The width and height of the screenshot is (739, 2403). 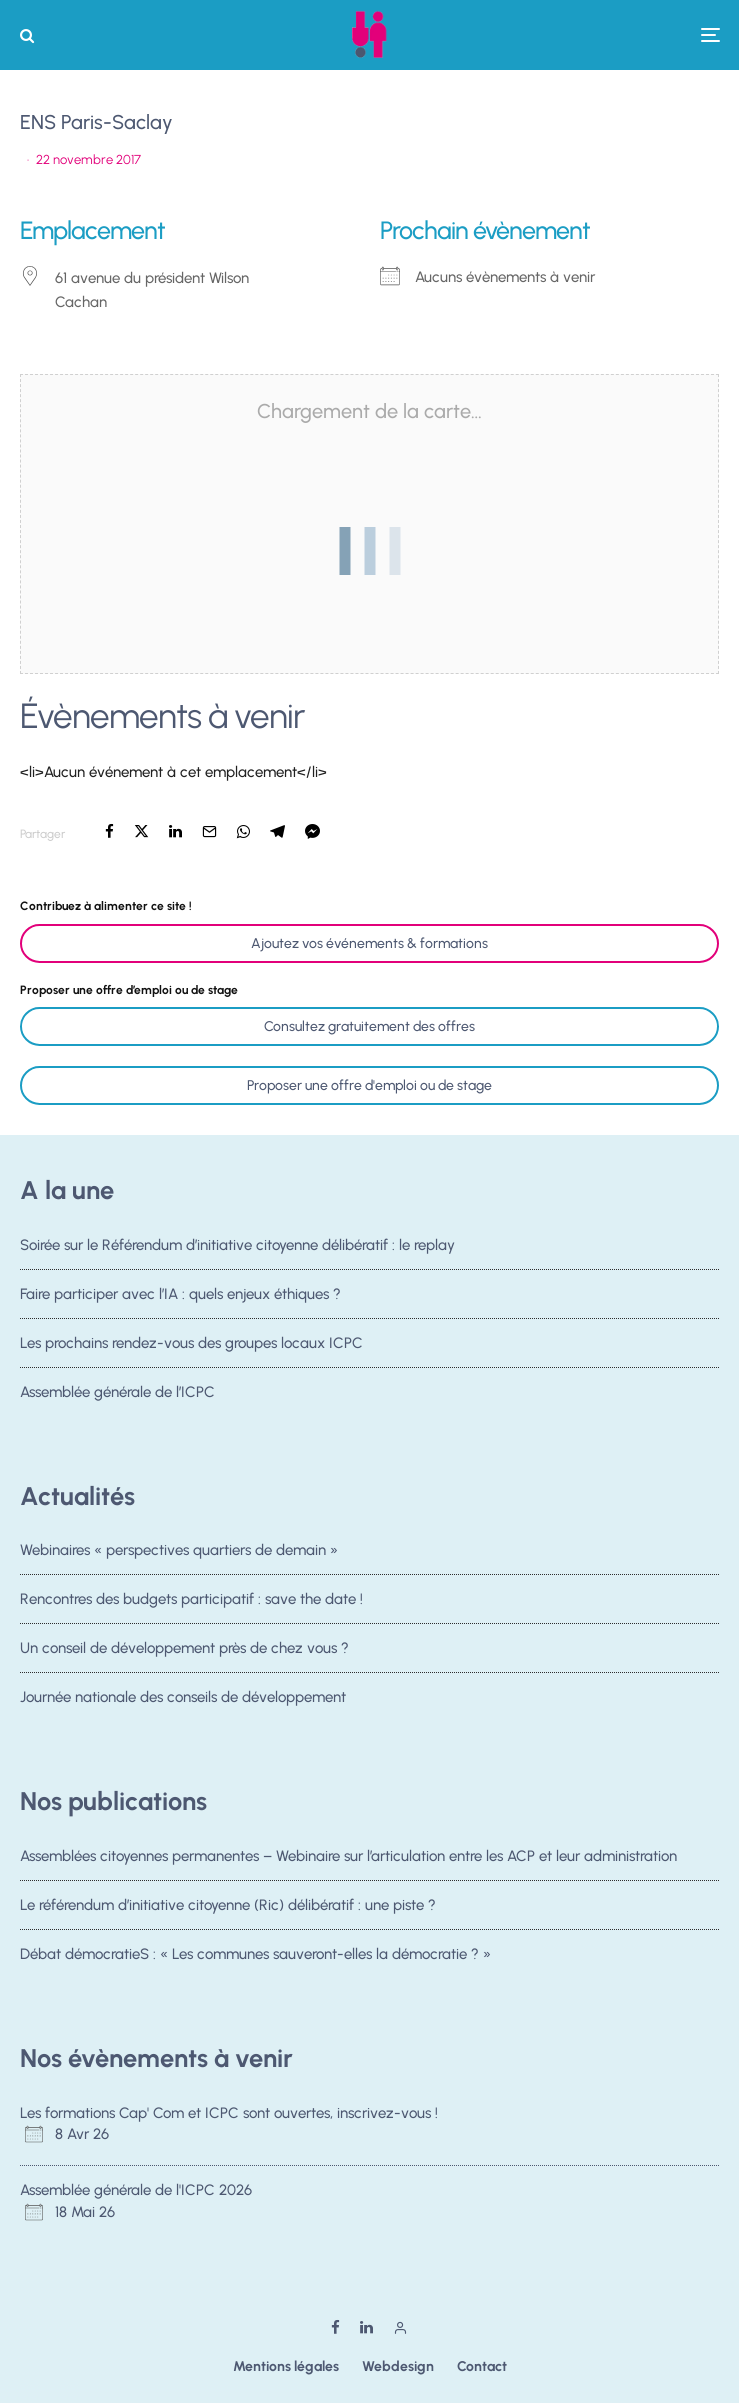 I want to click on Faire participer avec l’IA : quels enjeux éthiques ?, so click(x=180, y=1294).